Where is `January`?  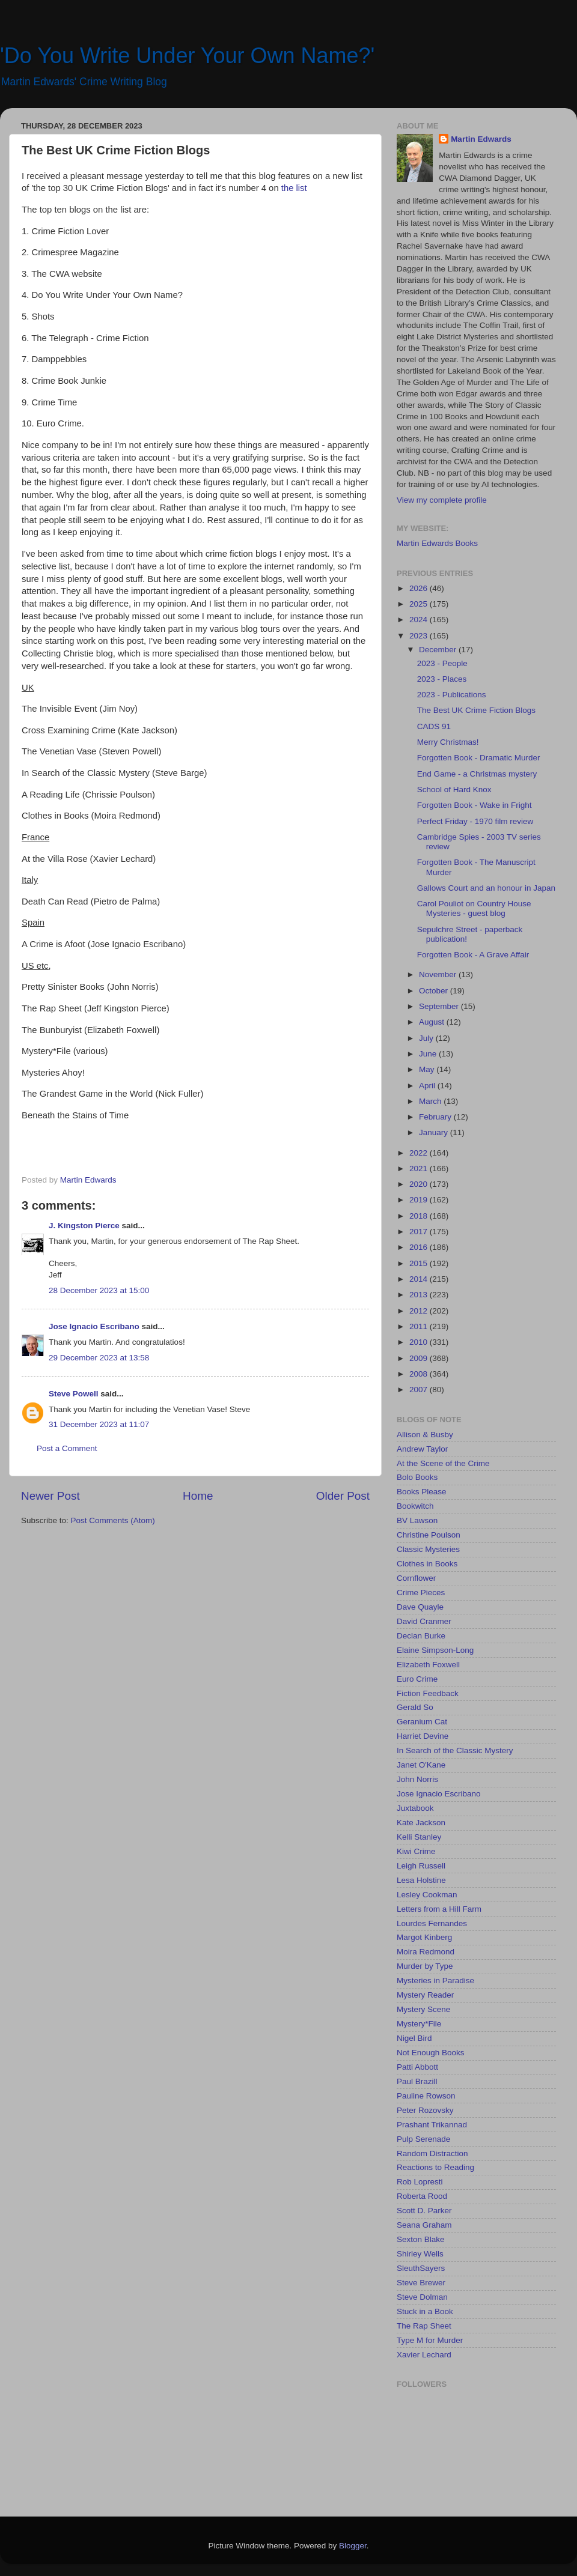
January is located at coordinates (434, 1132).